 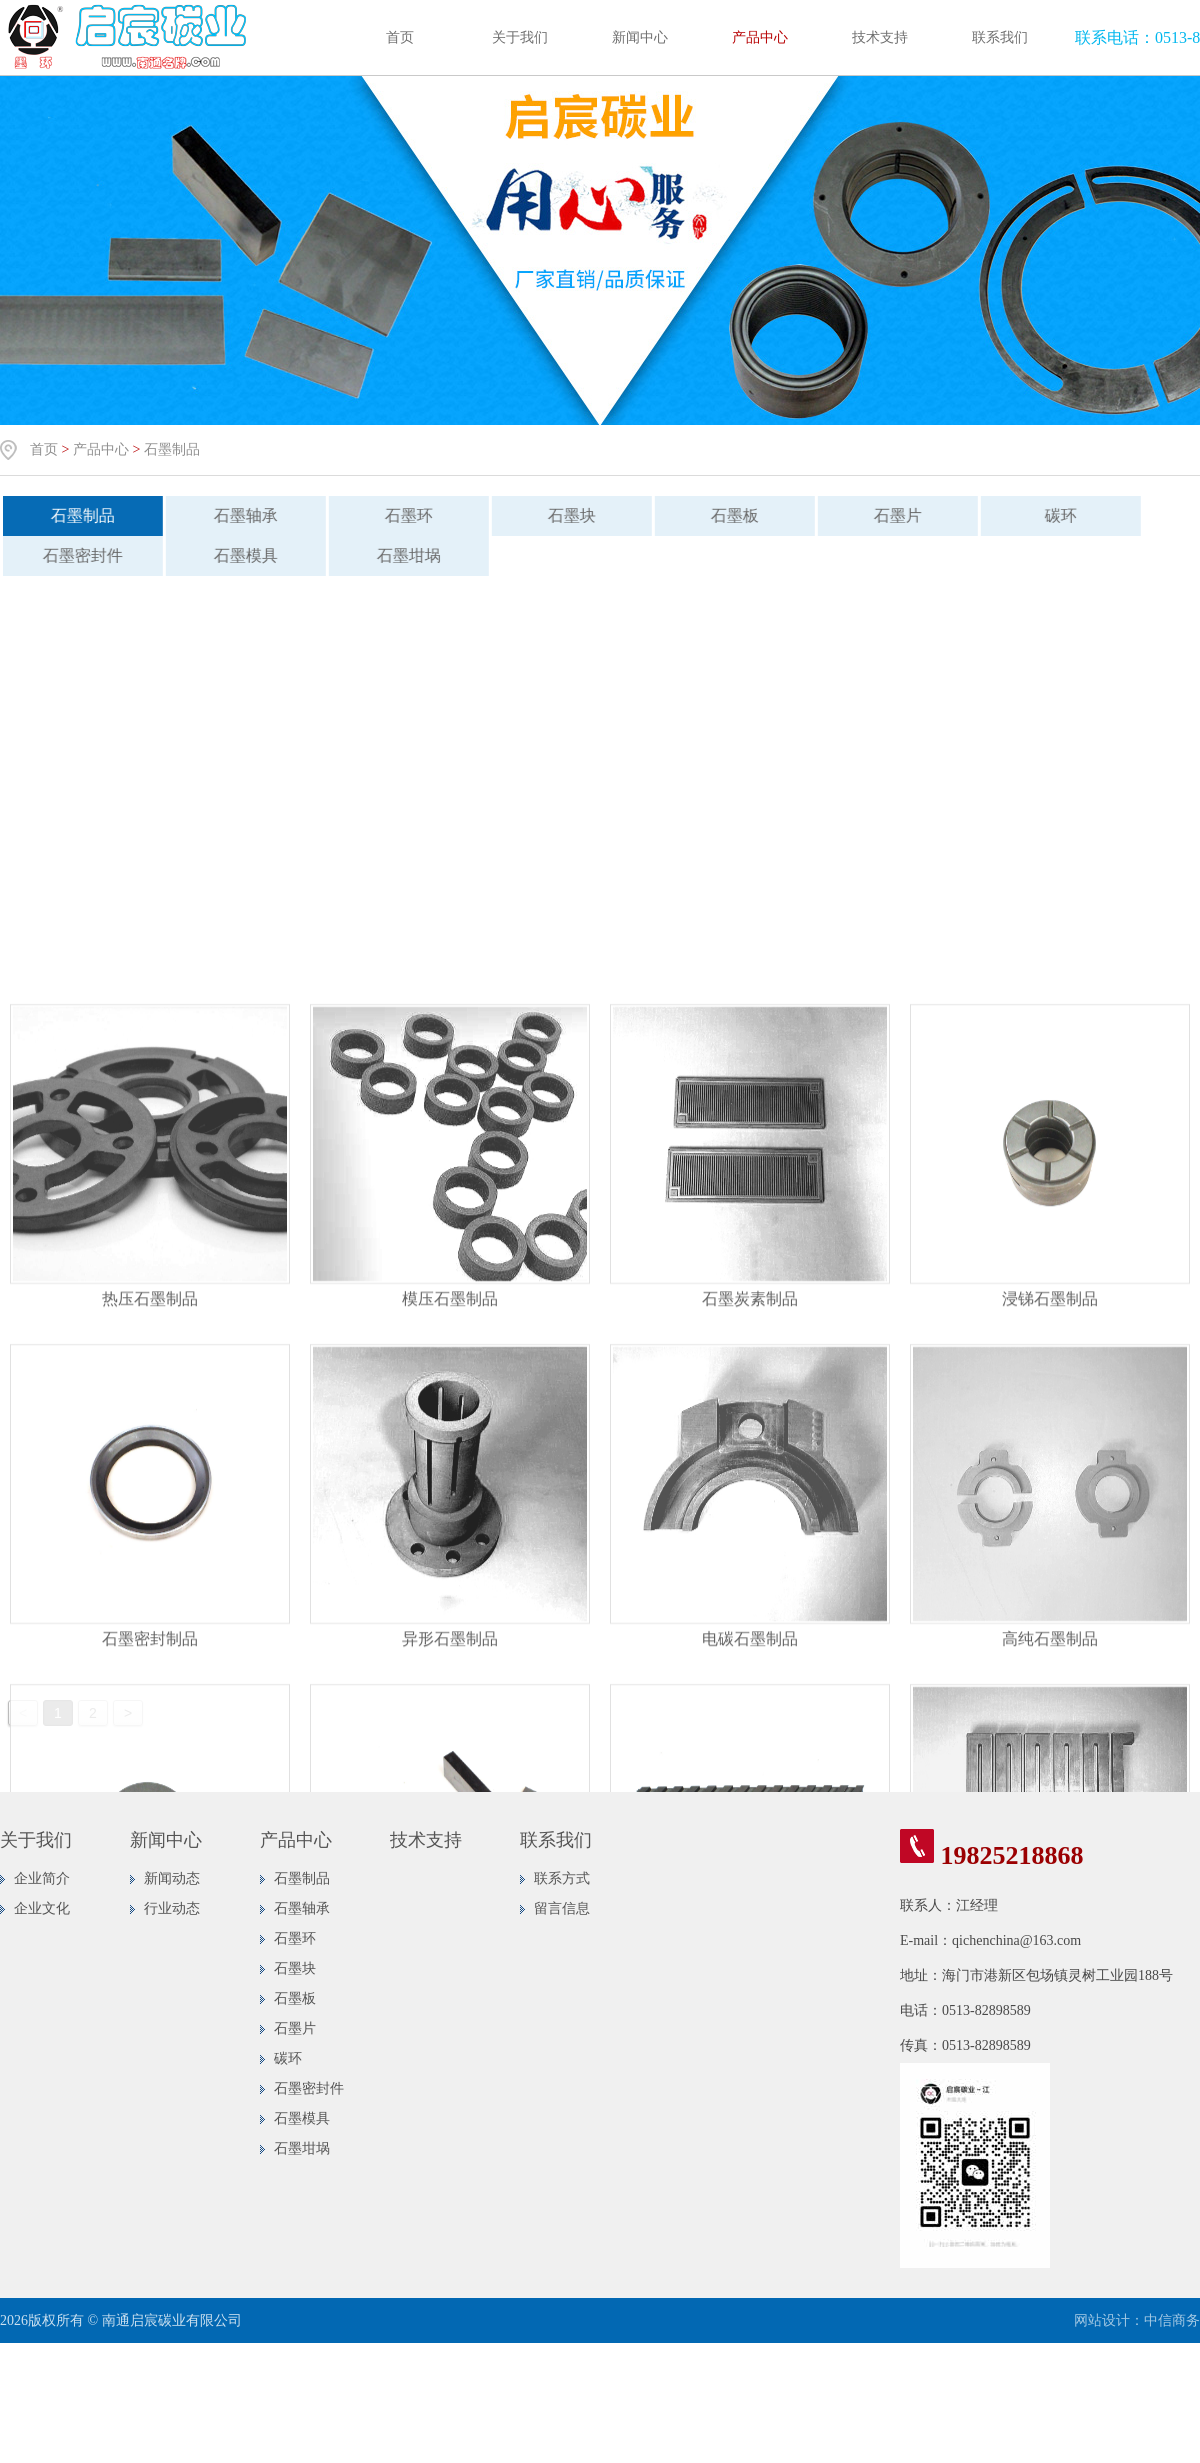 What do you see at coordinates (1137, 2320) in the screenshot?
I see `网站设计：中信商务` at bounding box center [1137, 2320].